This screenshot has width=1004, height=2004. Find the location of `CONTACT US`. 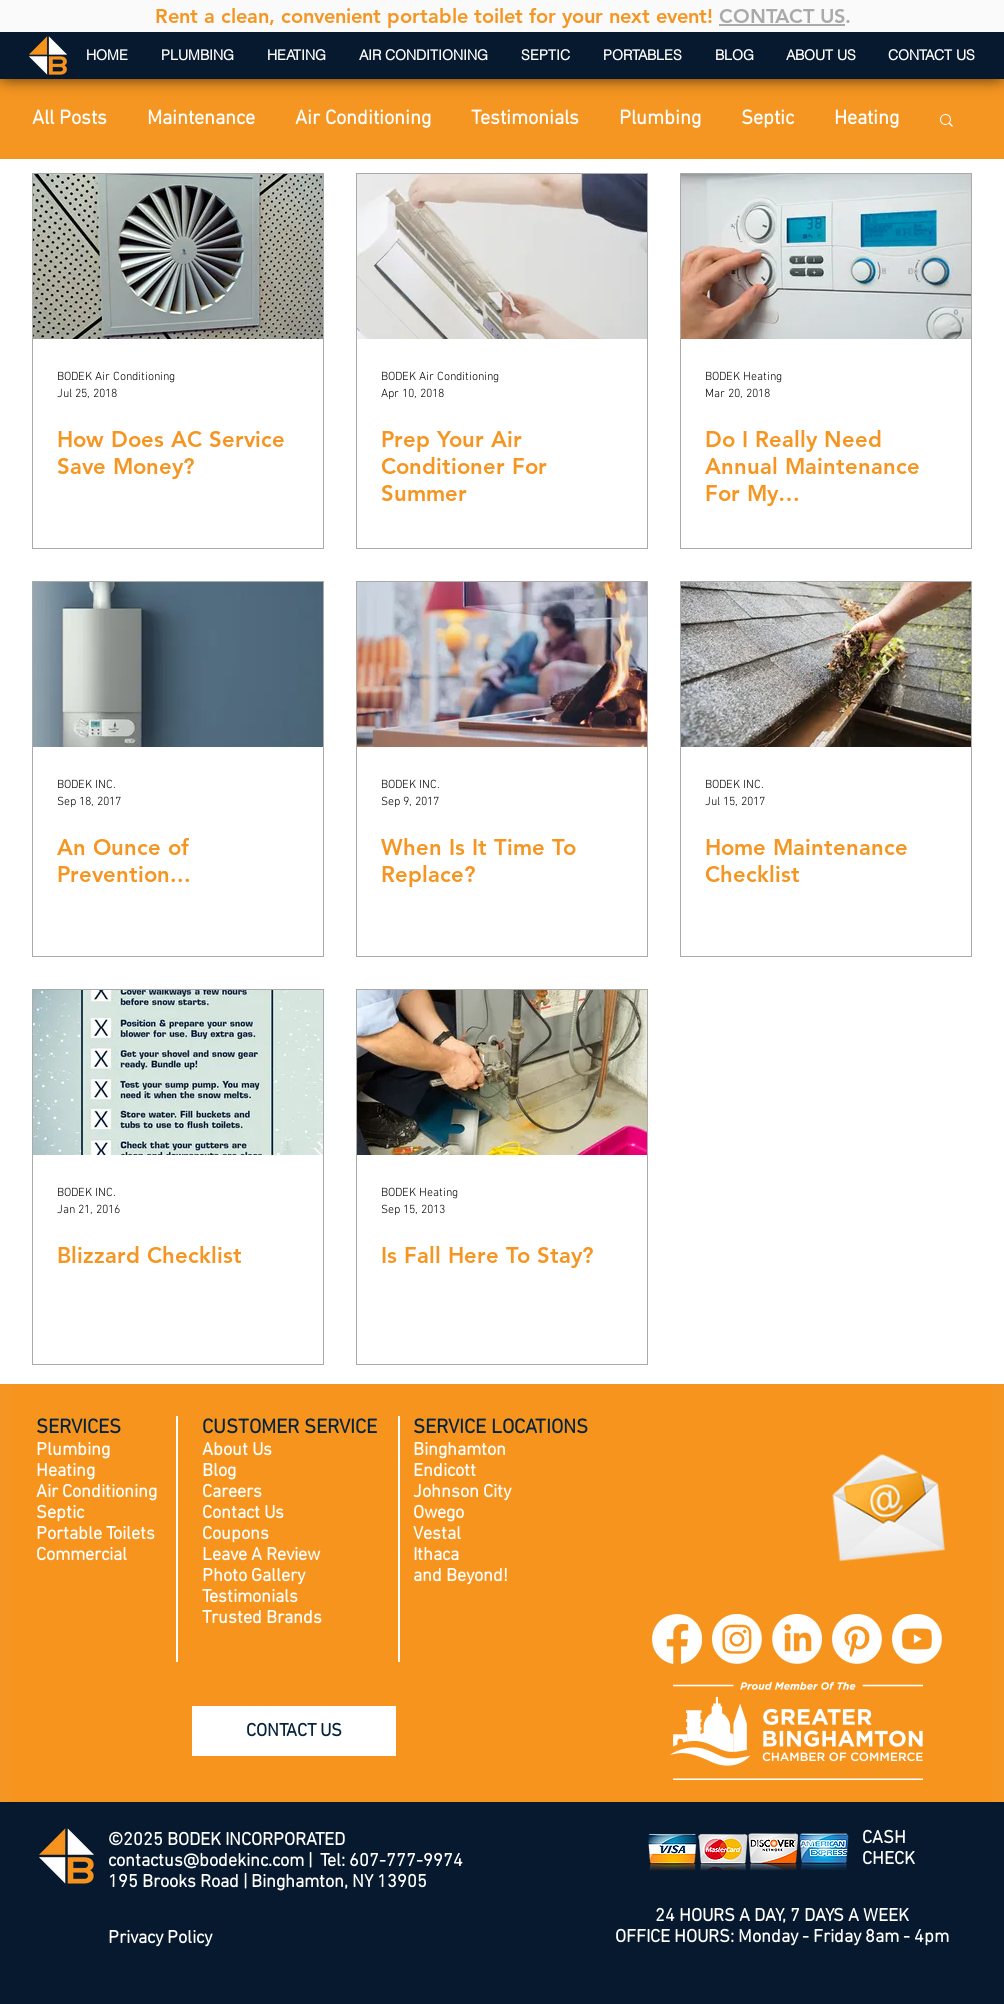

CONTACT US is located at coordinates (782, 16).